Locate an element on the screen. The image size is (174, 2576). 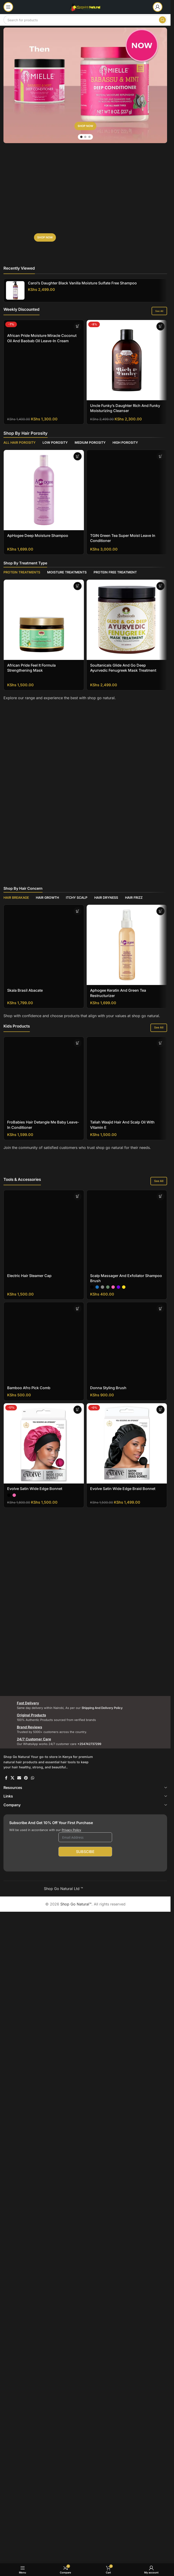
[Pinterest social link] is located at coordinates (26, 2408).